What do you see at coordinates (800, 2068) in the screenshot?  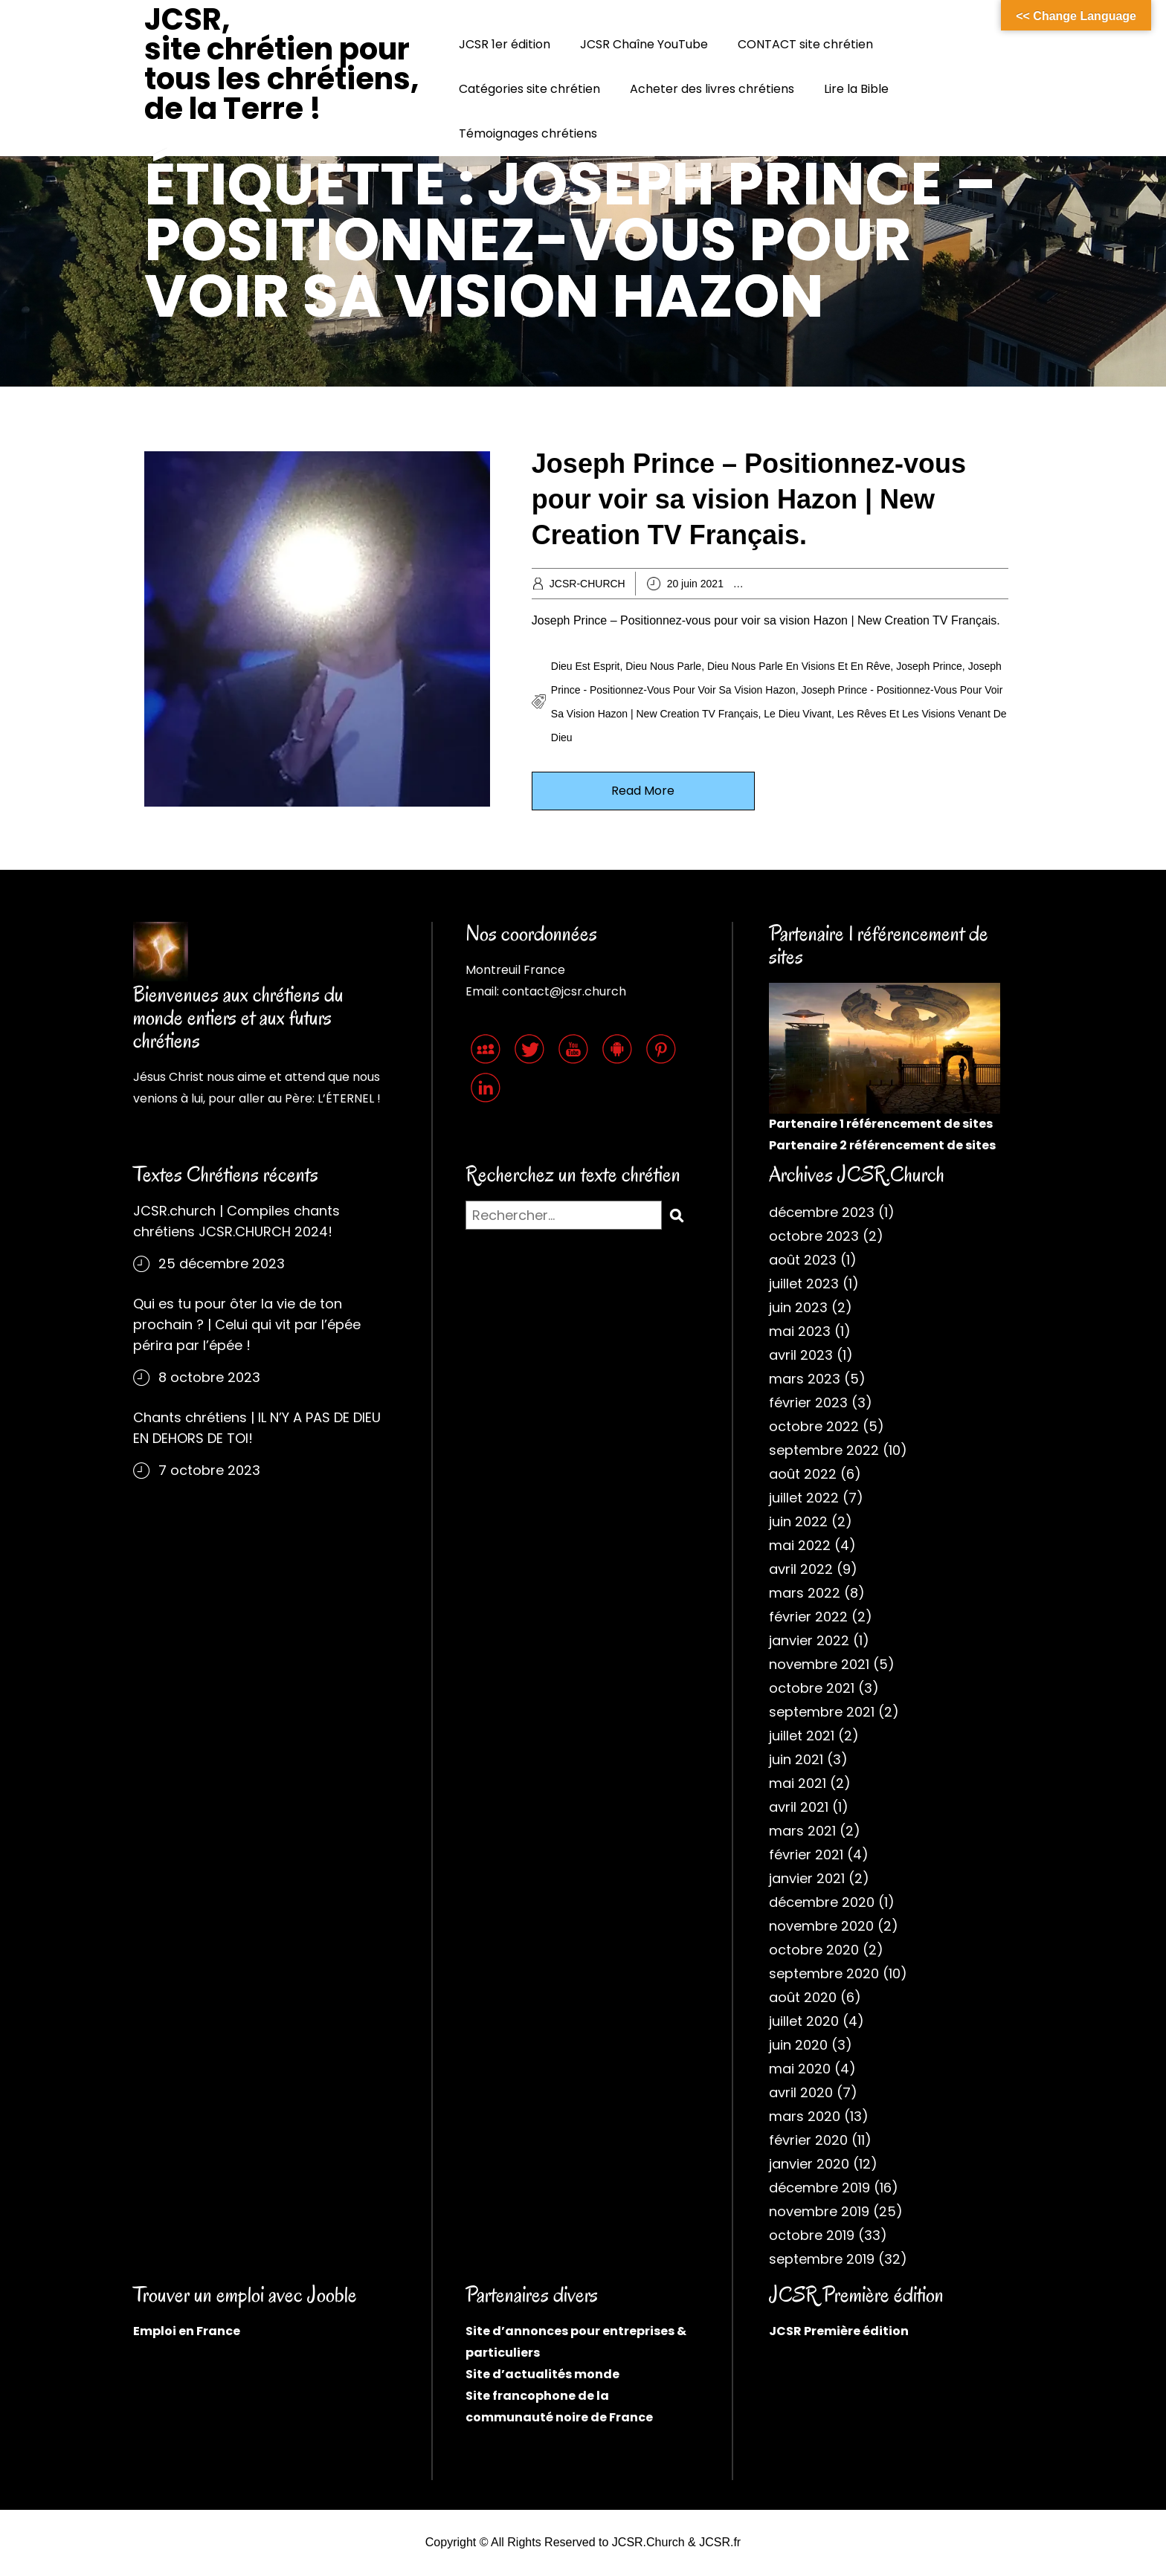 I see `mai 2020` at bounding box center [800, 2068].